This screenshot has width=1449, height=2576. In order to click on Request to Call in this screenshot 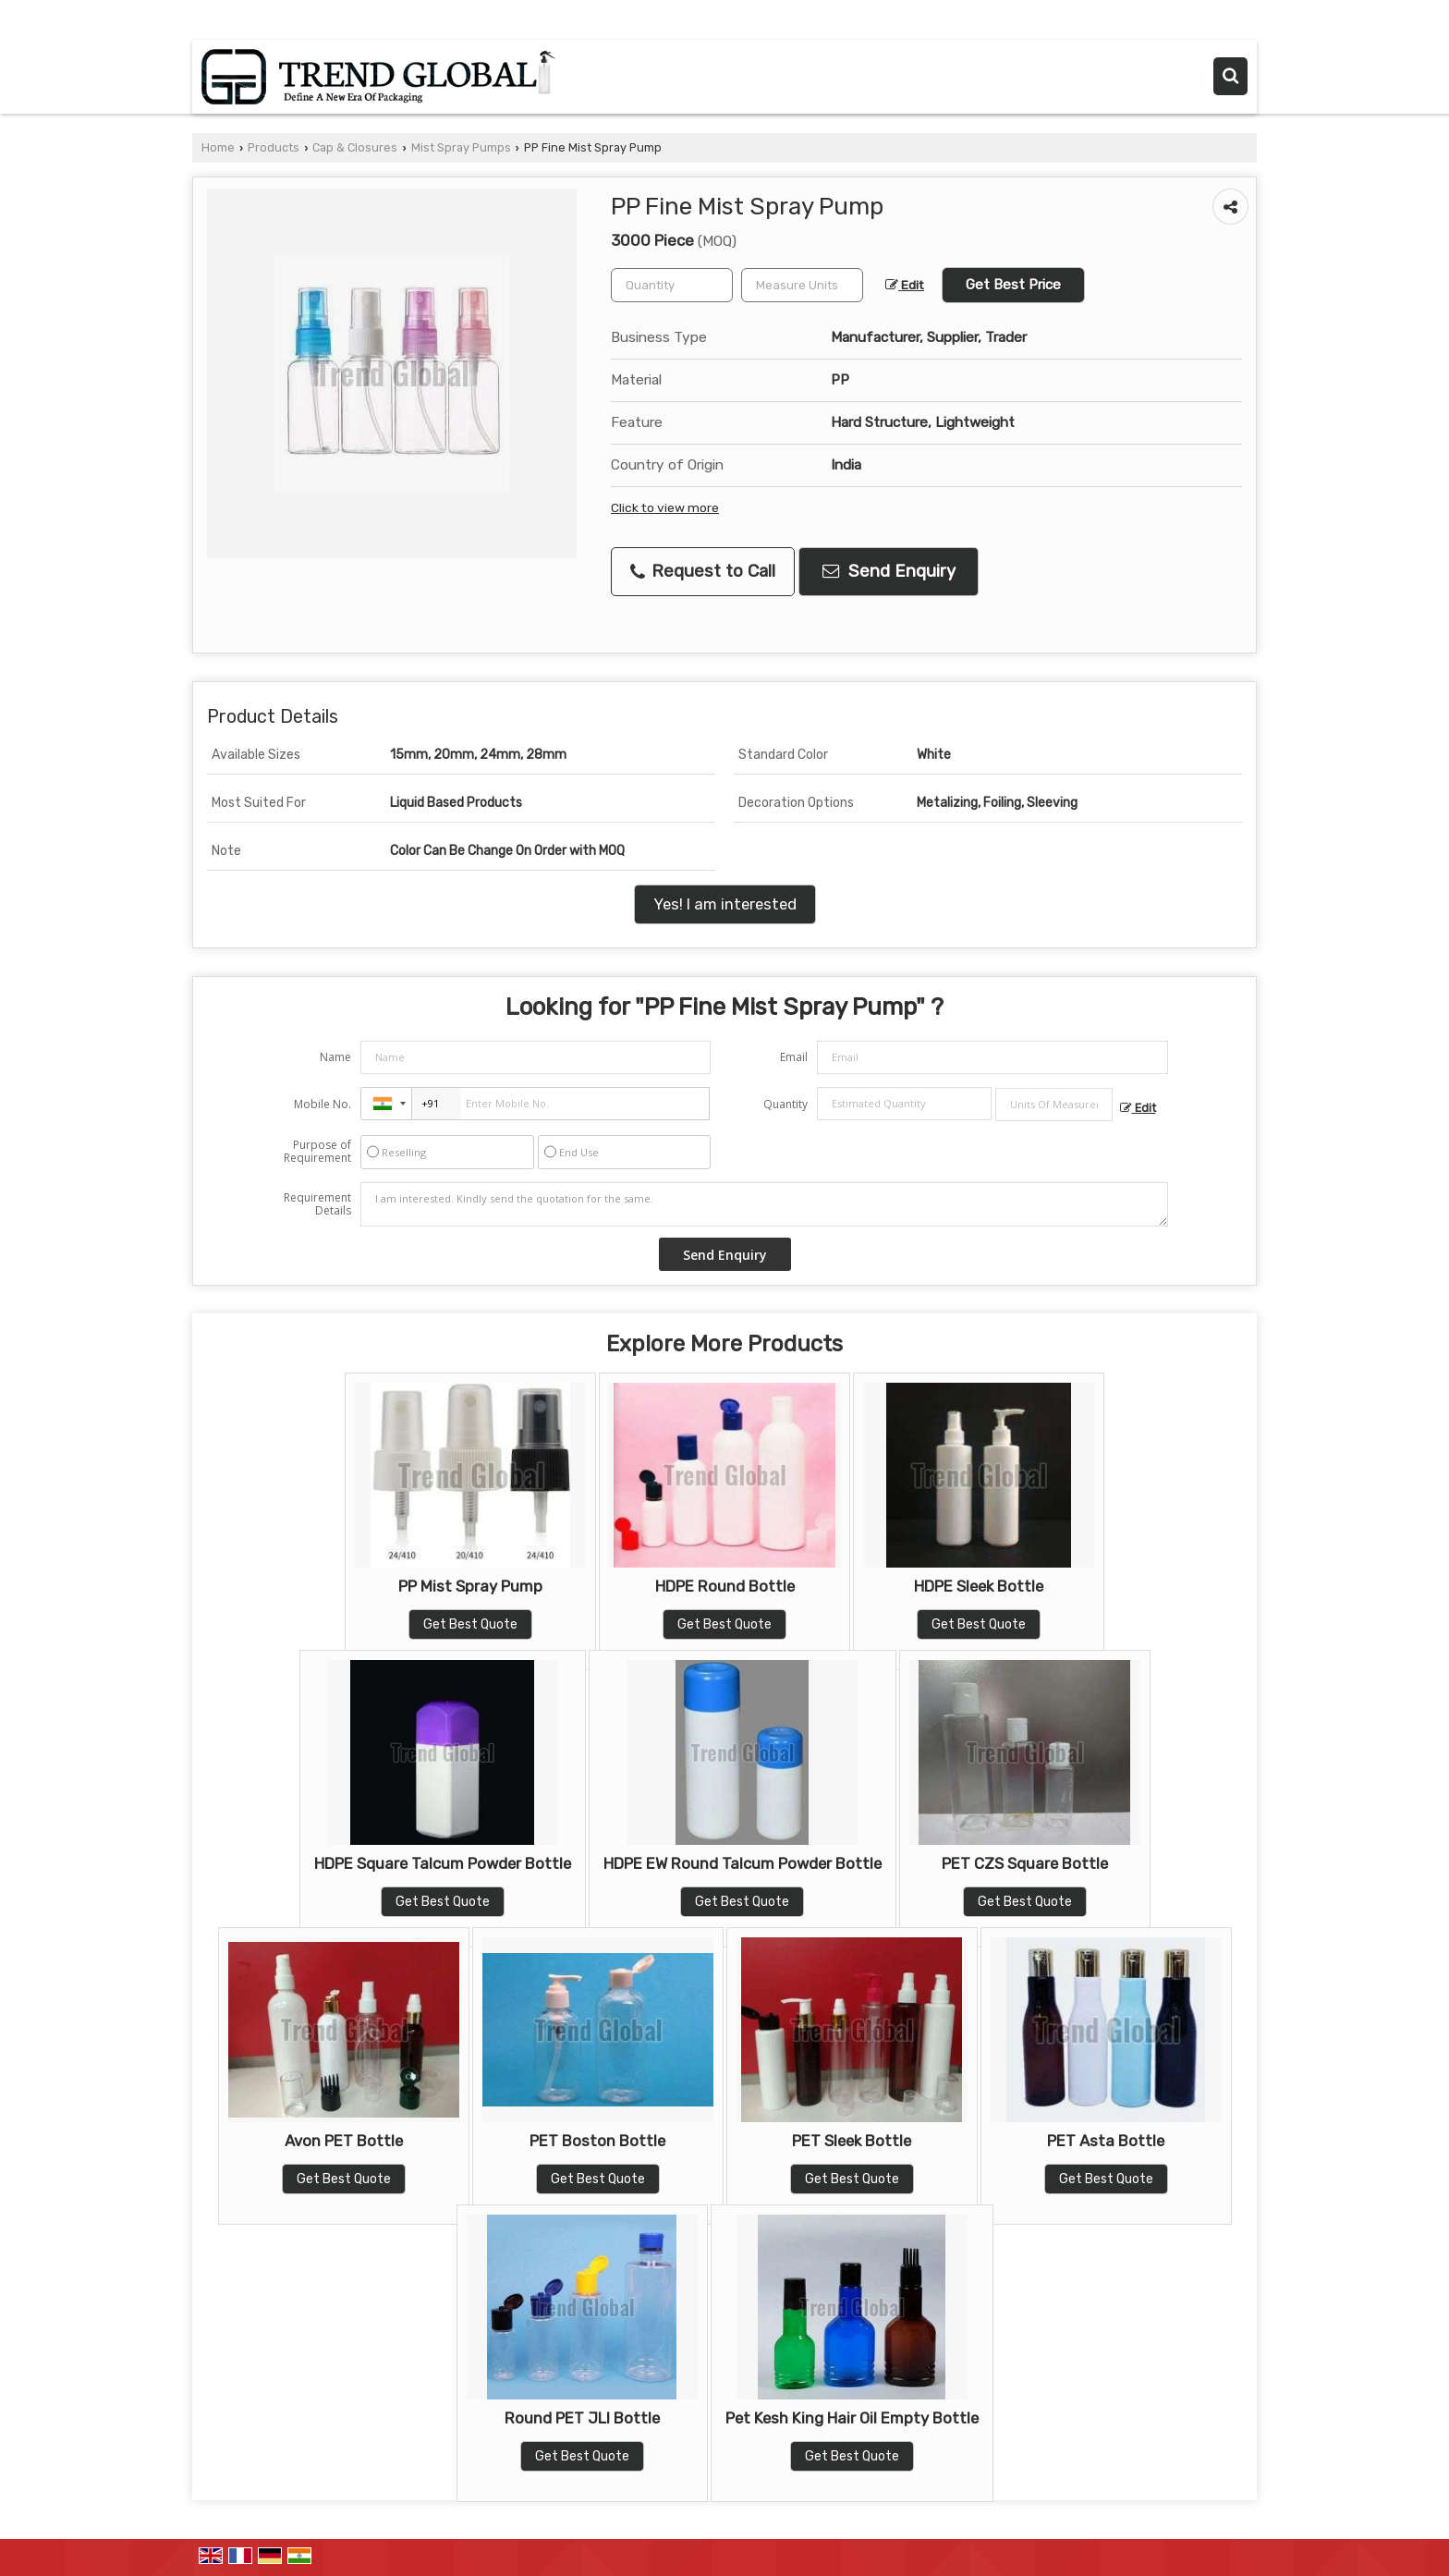, I will do `click(702, 571)`.